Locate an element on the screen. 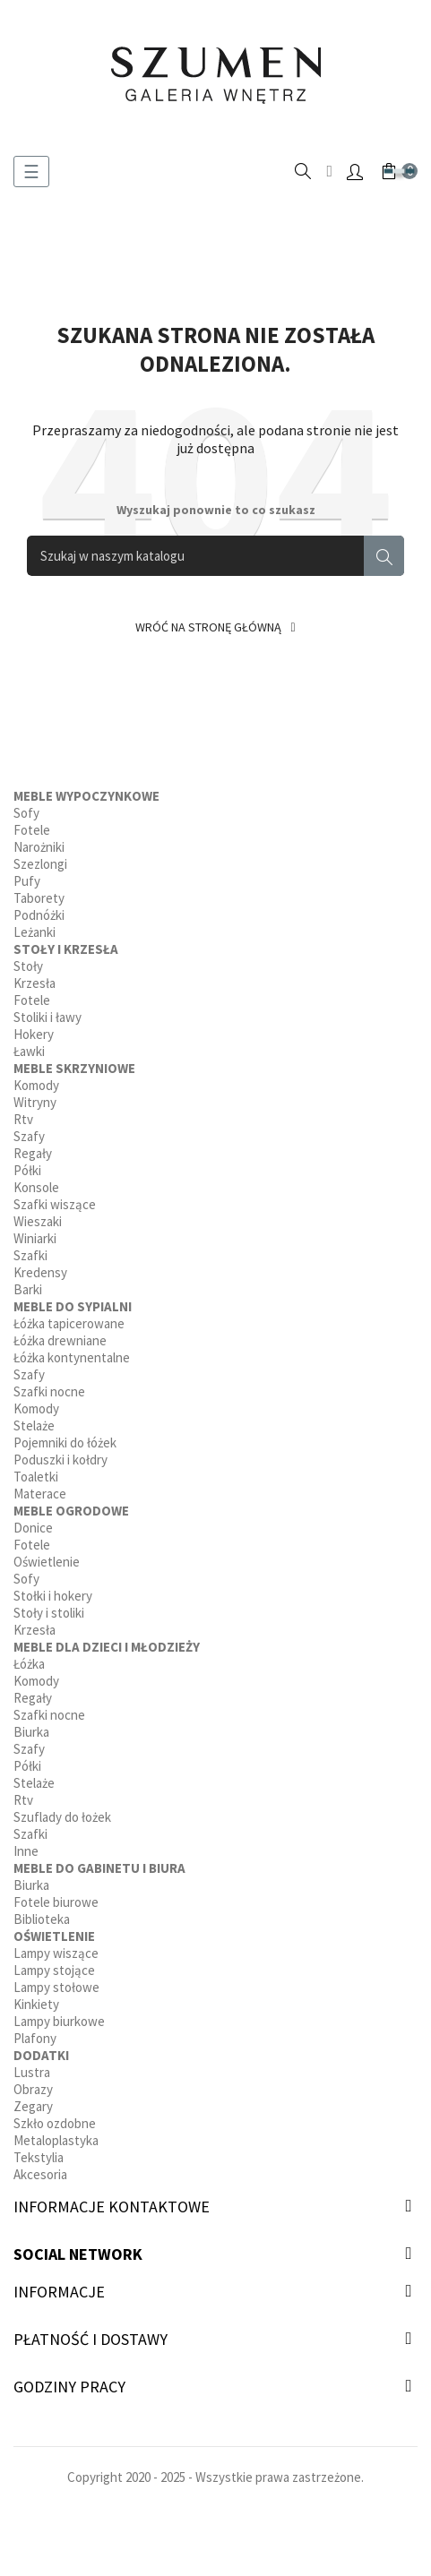 The height and width of the screenshot is (2576, 431). Tekstylia is located at coordinates (38, 2157).